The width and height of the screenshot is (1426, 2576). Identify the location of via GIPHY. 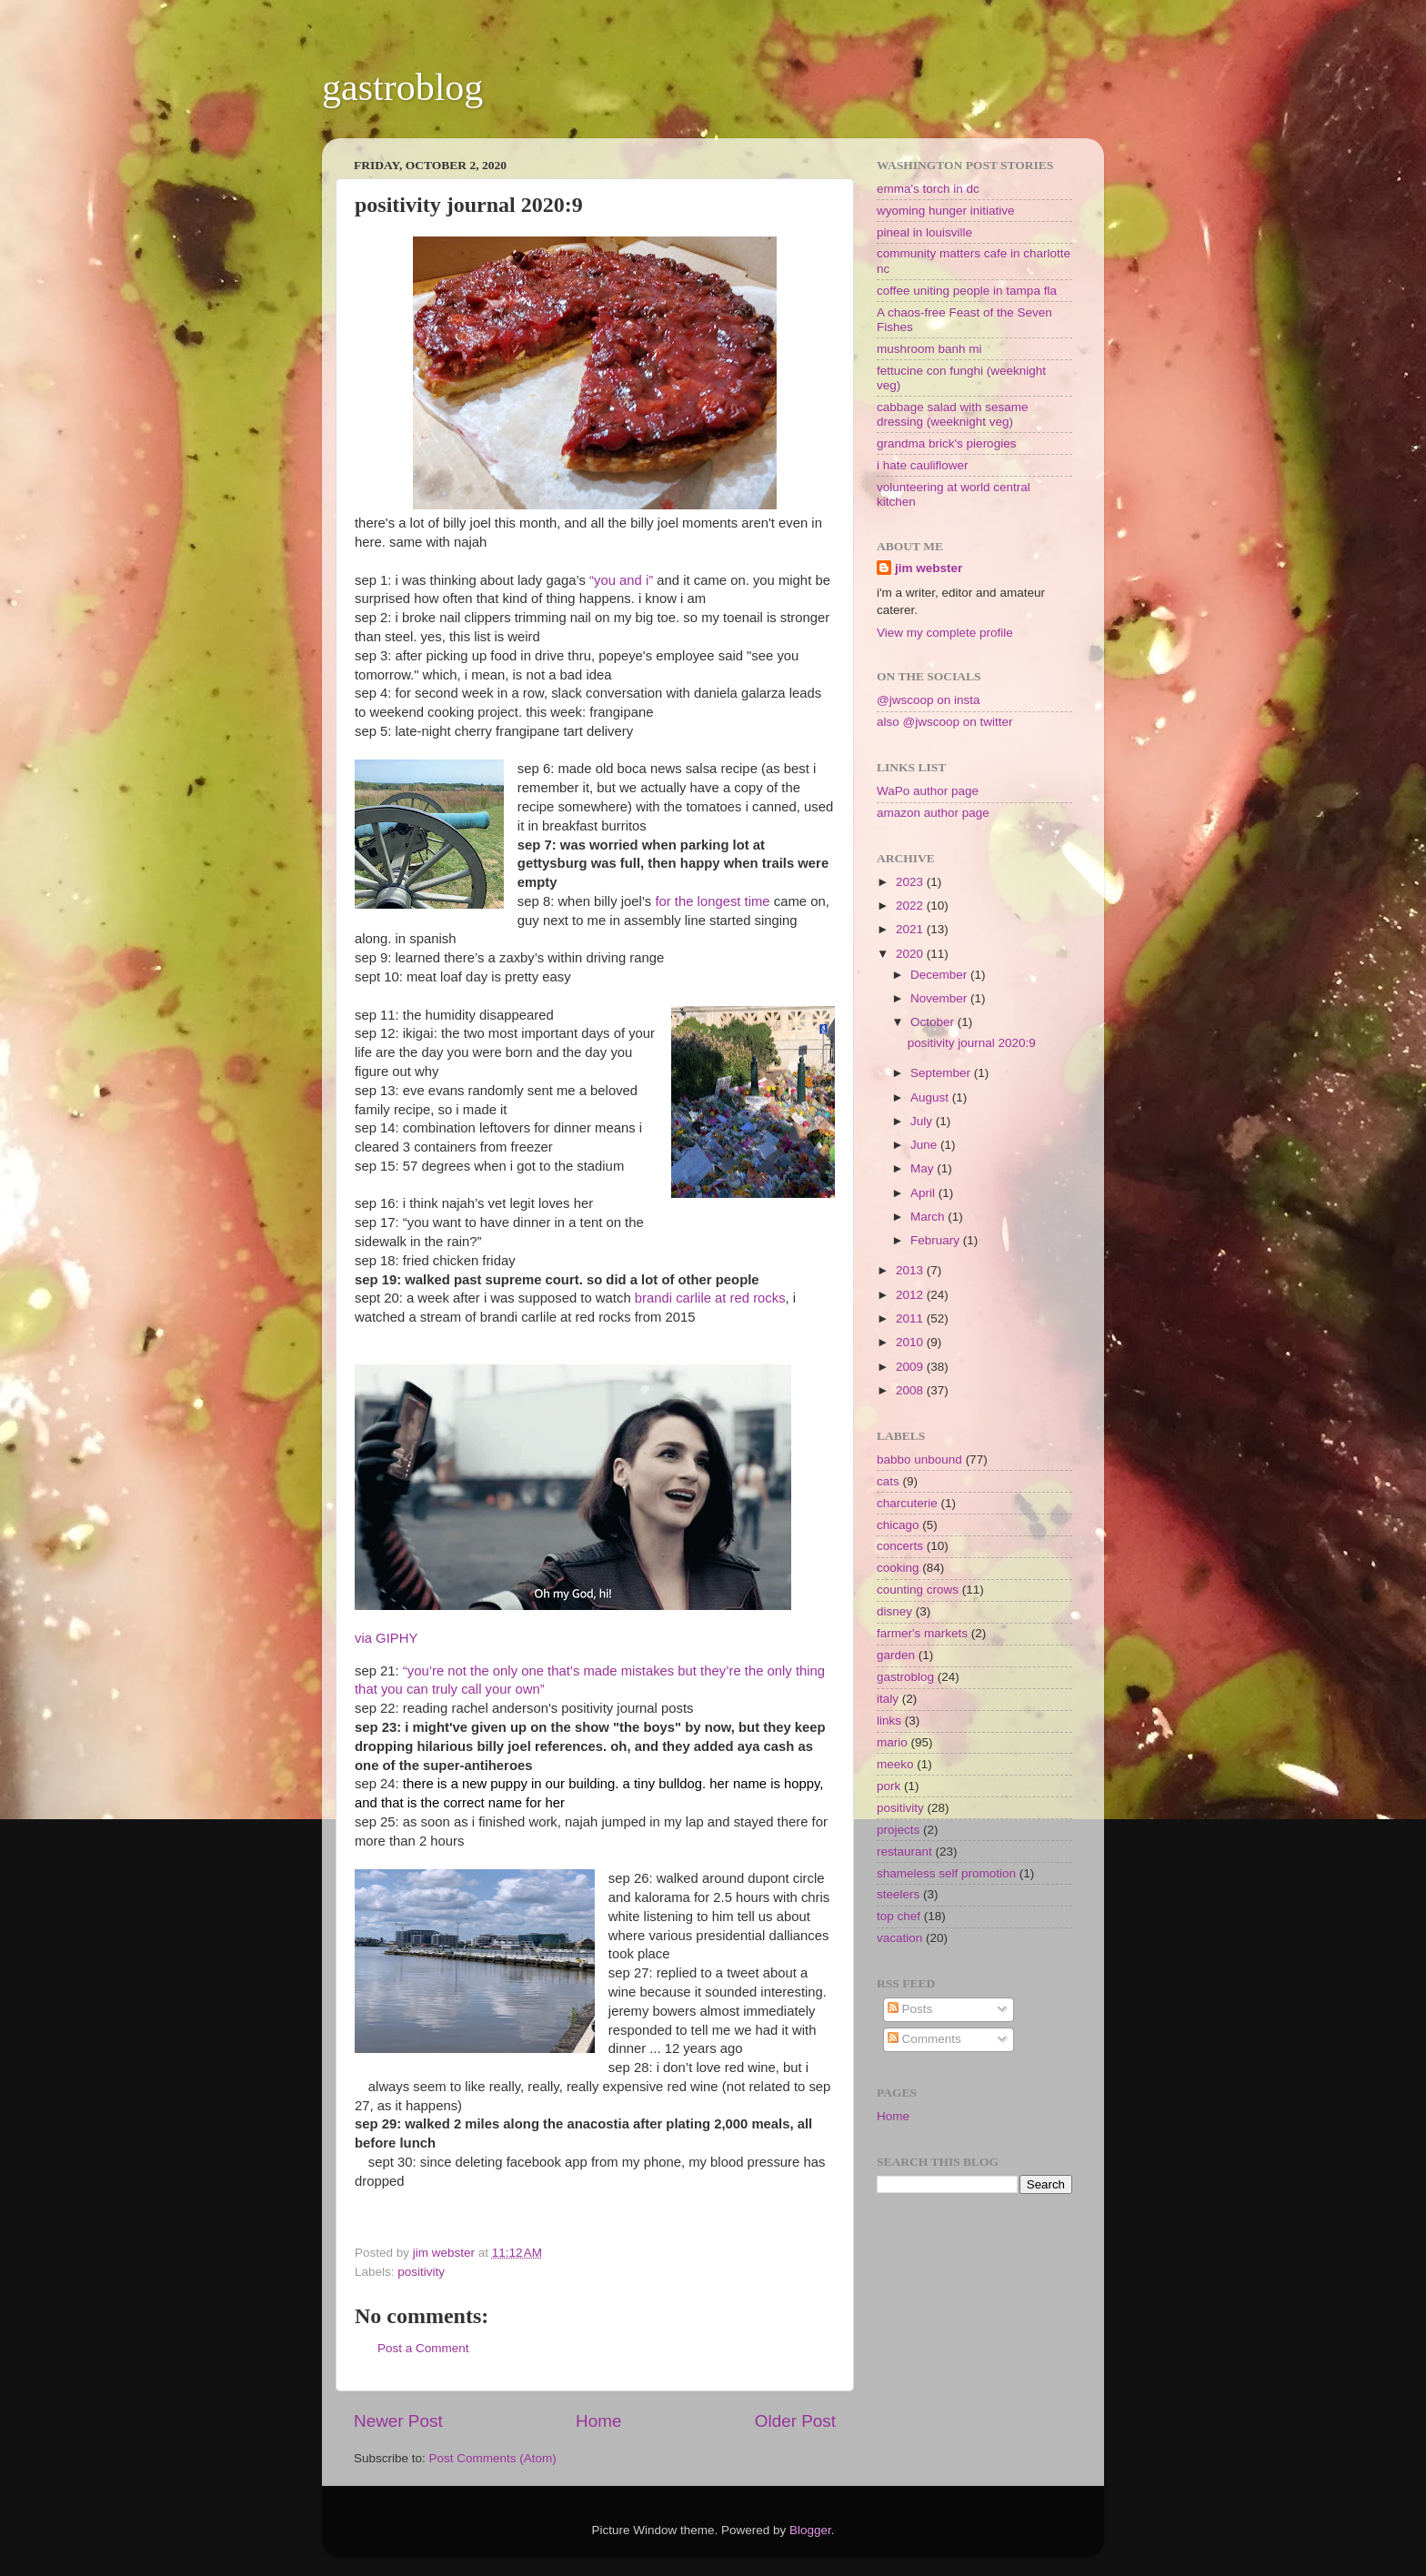
(386, 1638).